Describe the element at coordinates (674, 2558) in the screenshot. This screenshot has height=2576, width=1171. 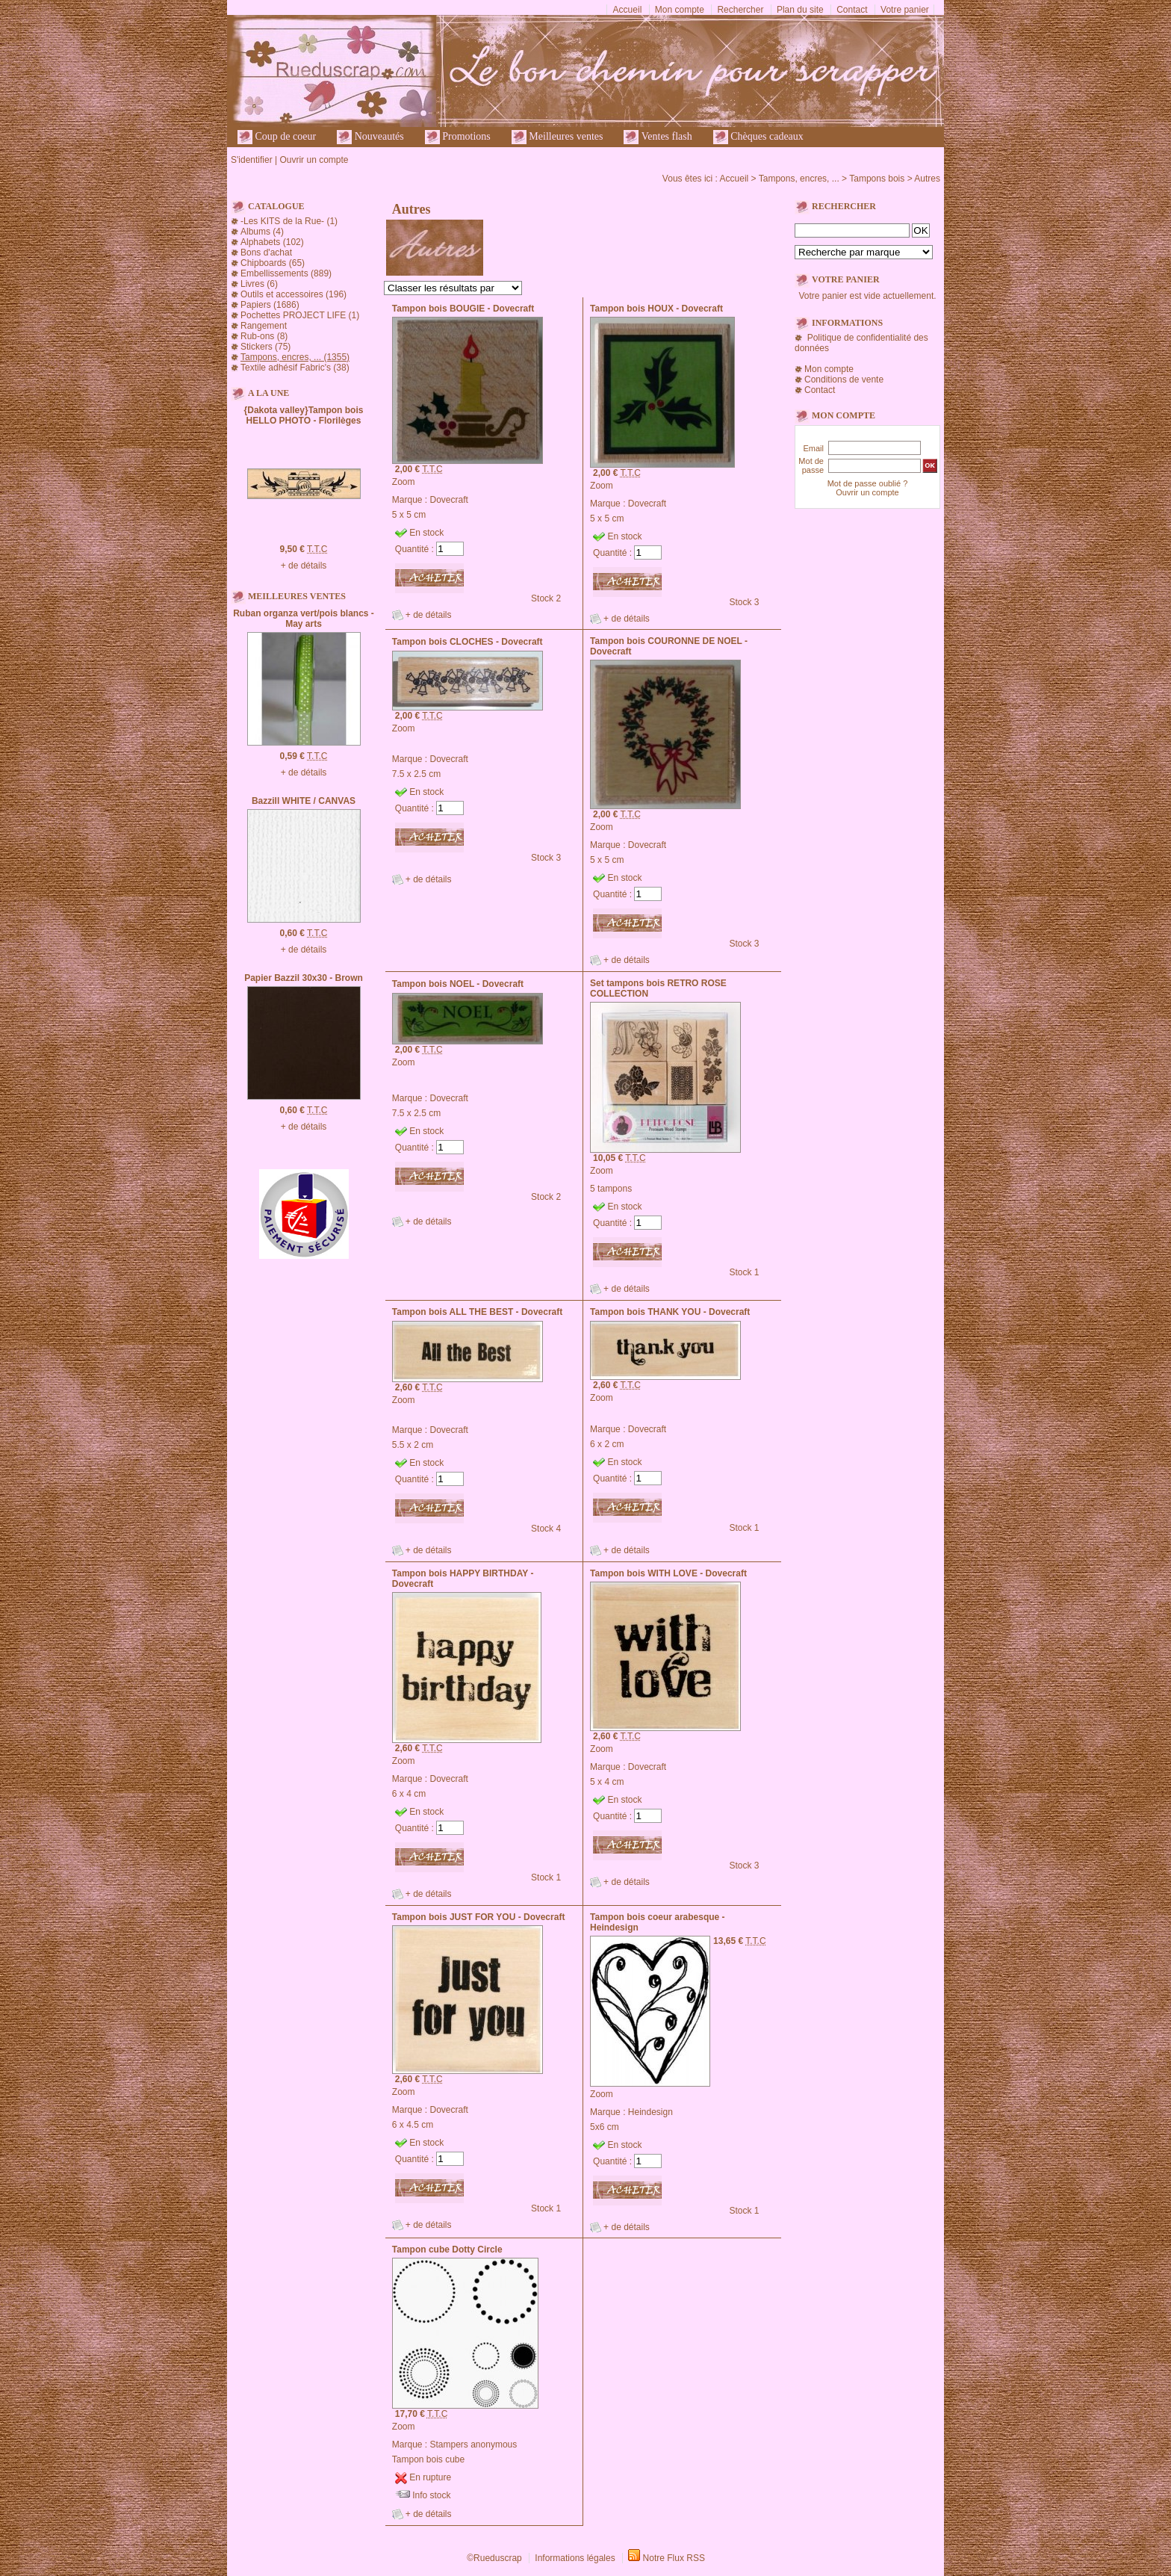
I see `Notre Flux RSS` at that location.